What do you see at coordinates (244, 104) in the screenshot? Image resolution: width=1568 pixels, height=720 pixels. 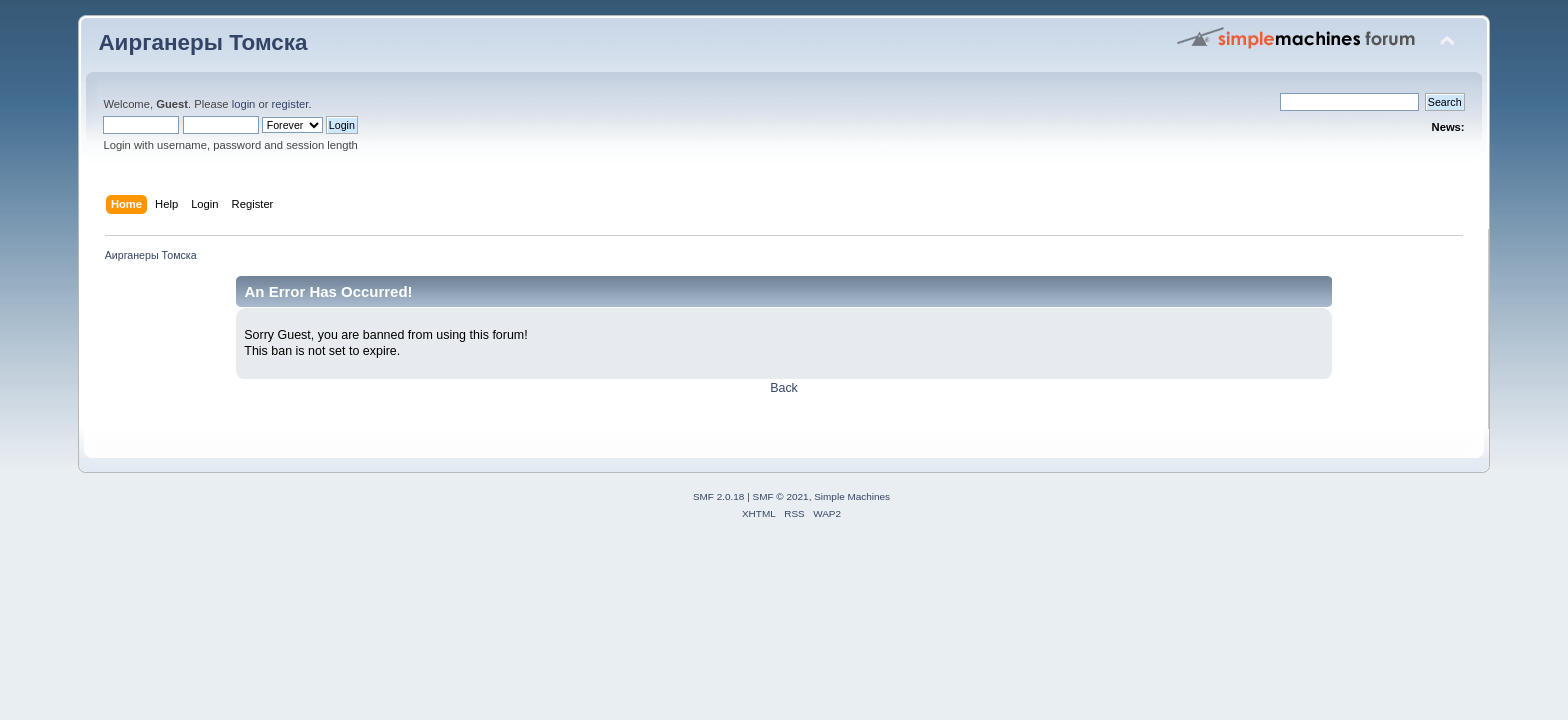 I see `login` at bounding box center [244, 104].